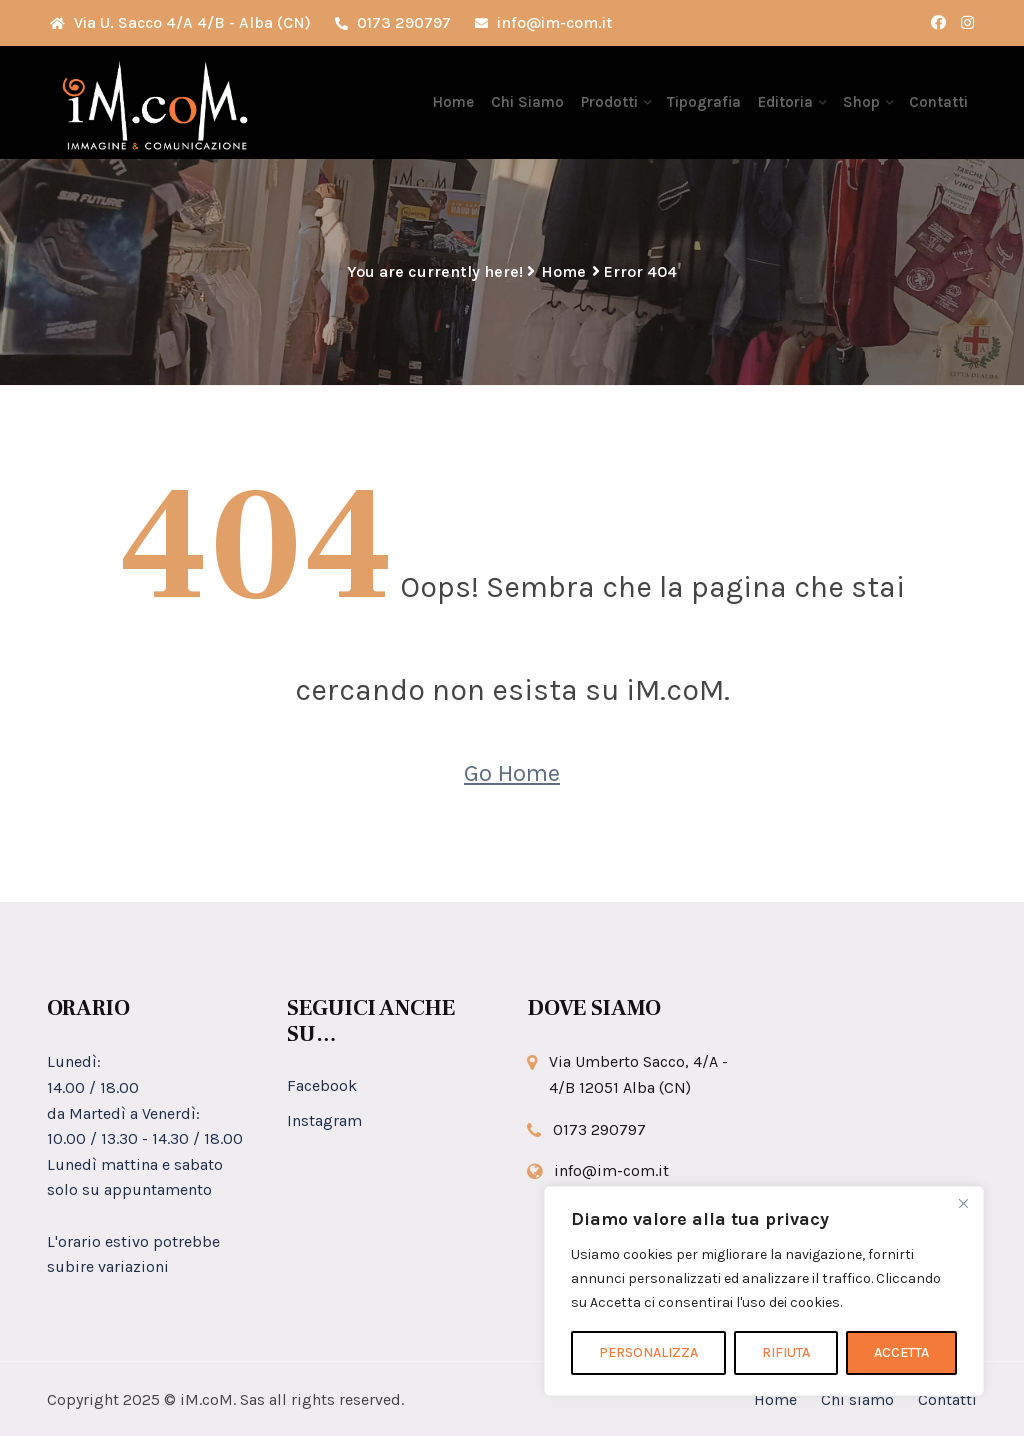  Describe the element at coordinates (648, 1352) in the screenshot. I see `PERSONALIZZA` at that location.